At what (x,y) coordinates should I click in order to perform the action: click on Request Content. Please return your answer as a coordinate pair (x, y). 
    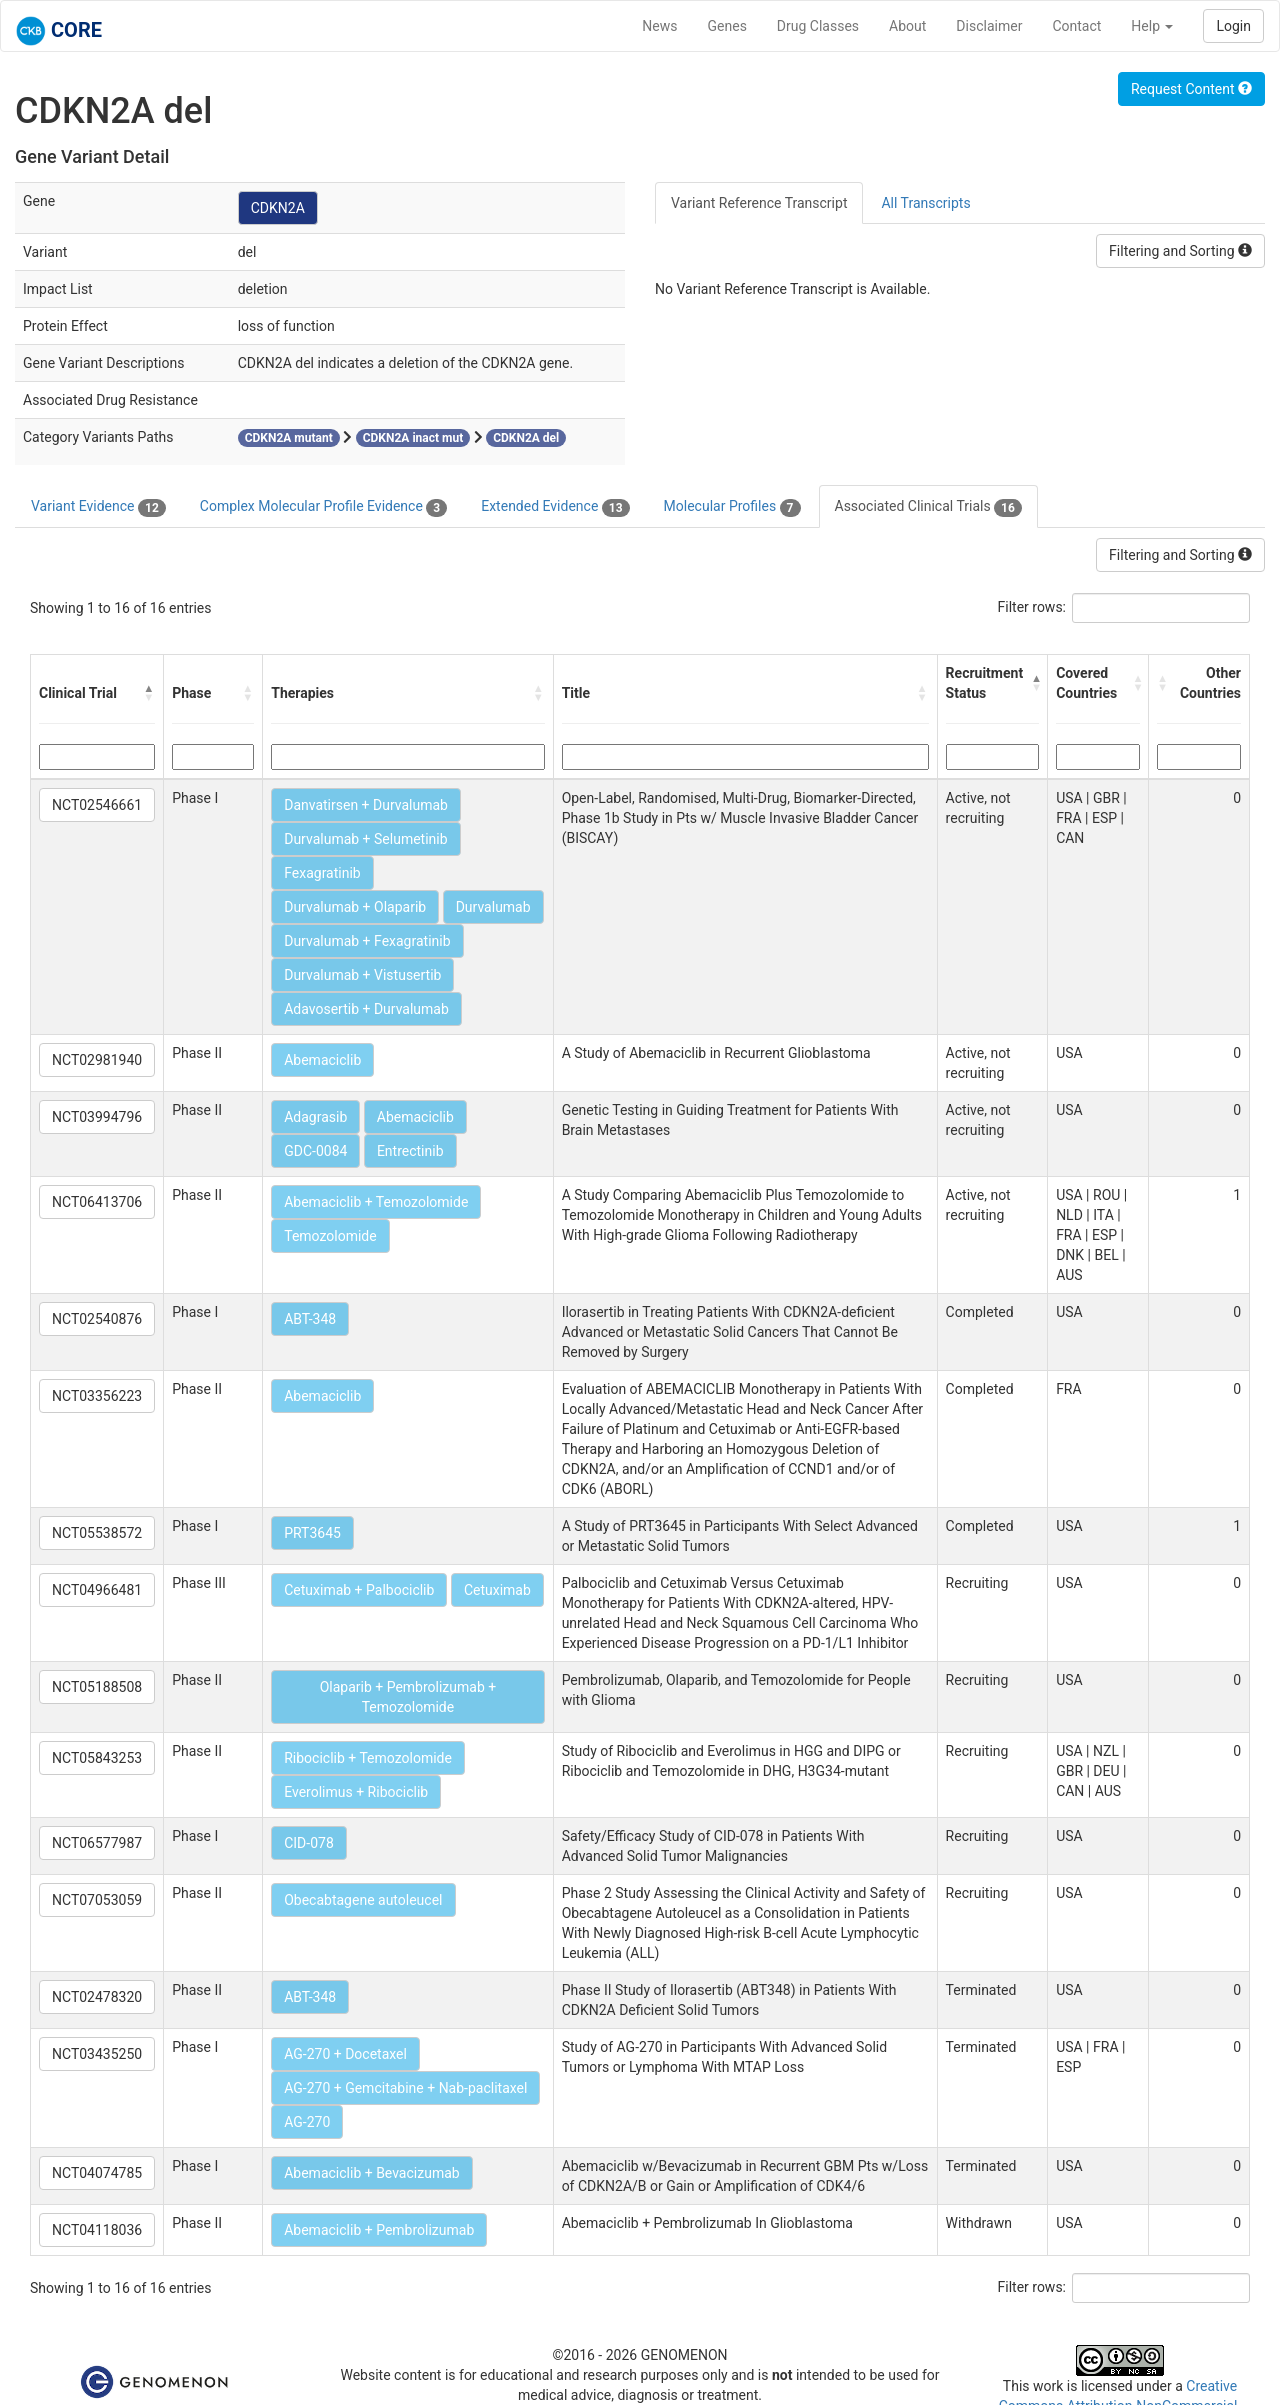
    Looking at the image, I should click on (1191, 89).